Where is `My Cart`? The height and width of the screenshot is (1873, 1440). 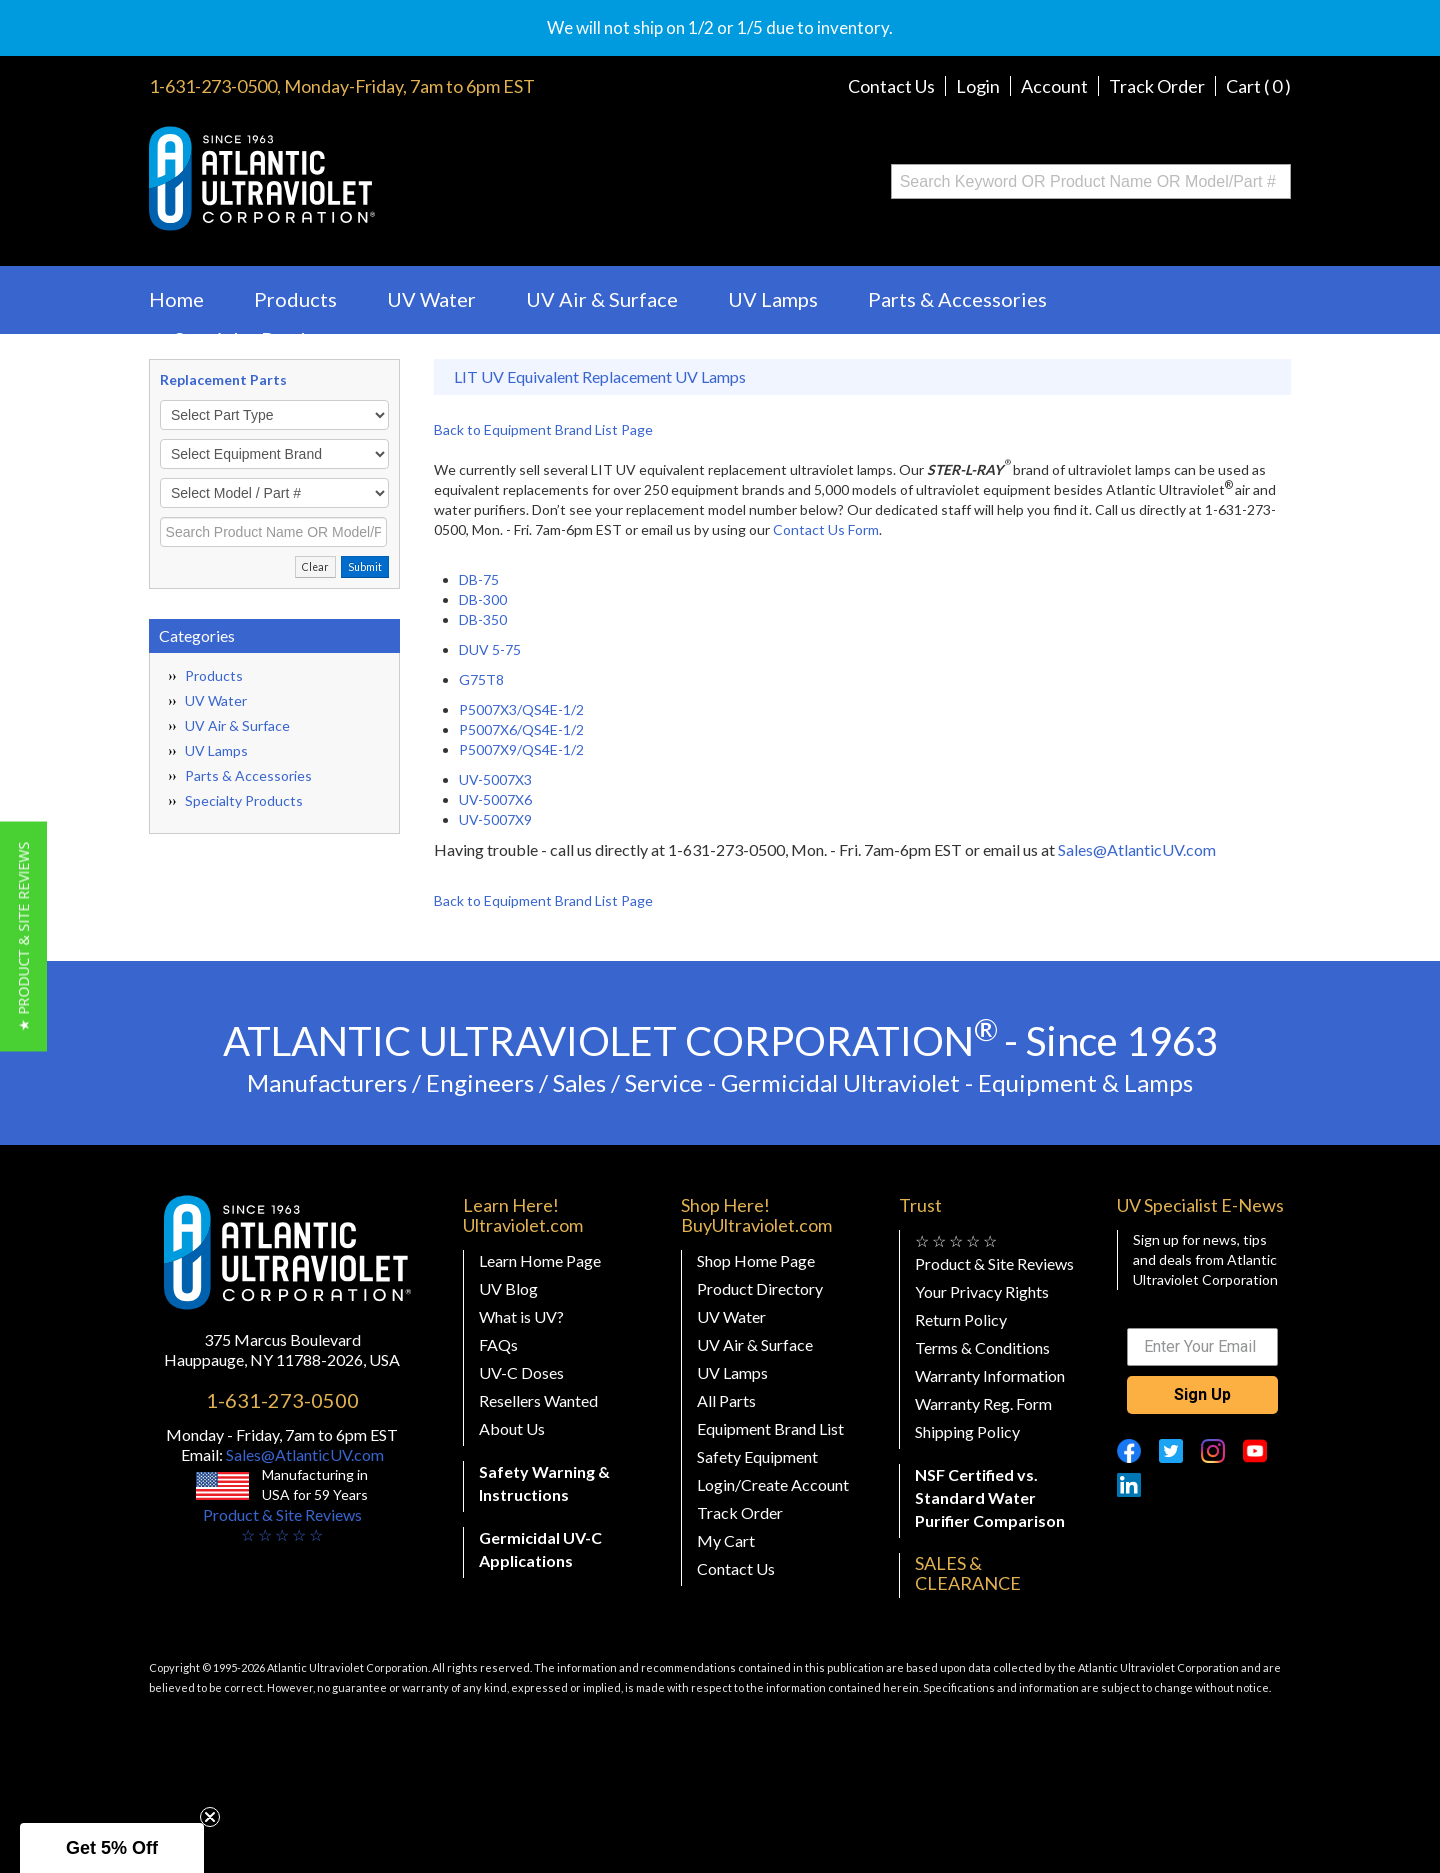
My Cart is located at coordinates (726, 1540).